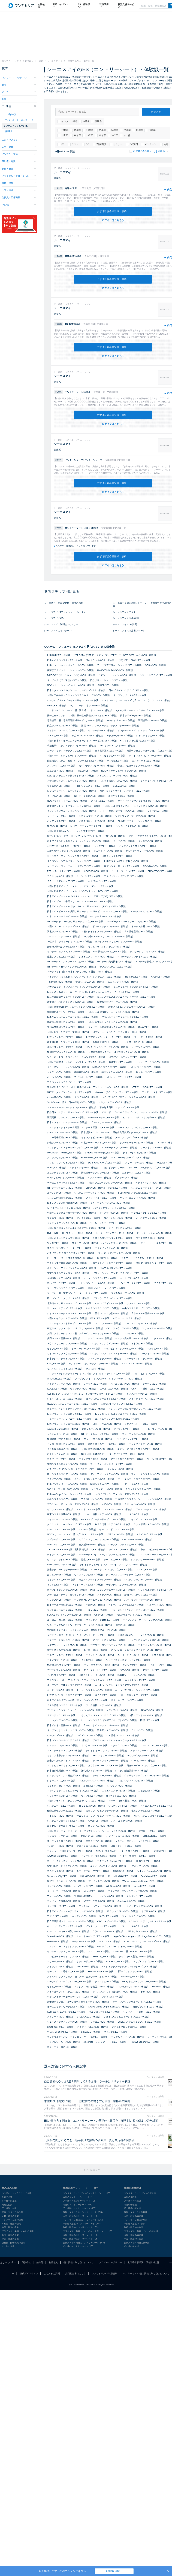 Image resolution: width=172 pixels, height=2576 pixels. Describe the element at coordinates (127, 1800) in the screenshot. I see `リバティ（IT・通信）のES・体験談` at that location.